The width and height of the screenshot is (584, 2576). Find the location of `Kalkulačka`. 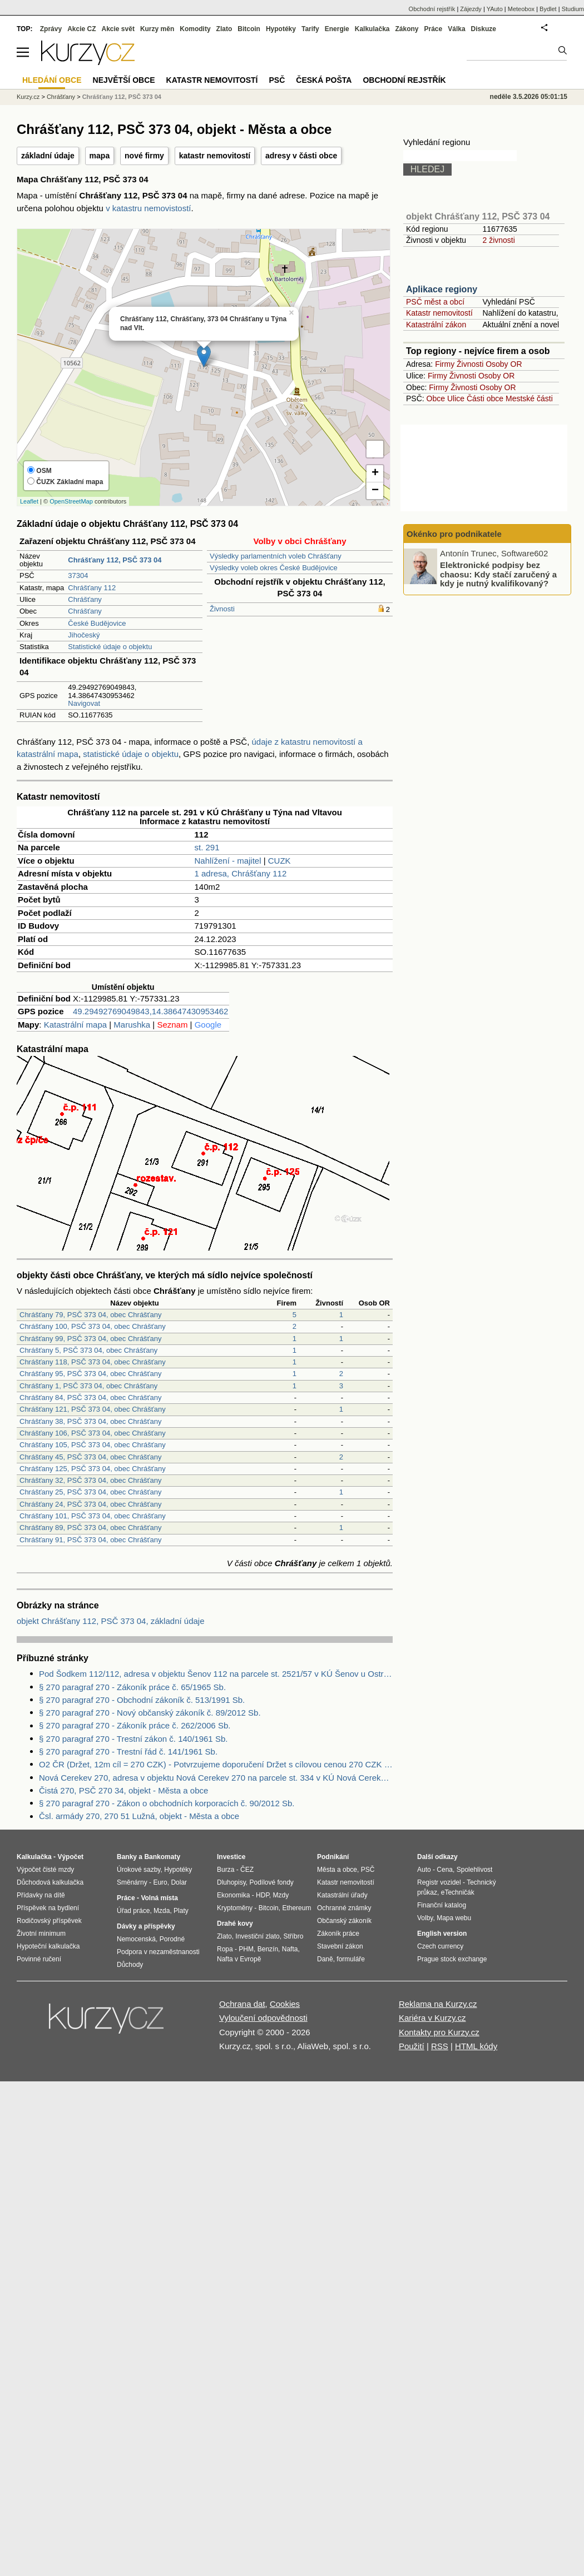

Kalkulačka is located at coordinates (372, 29).